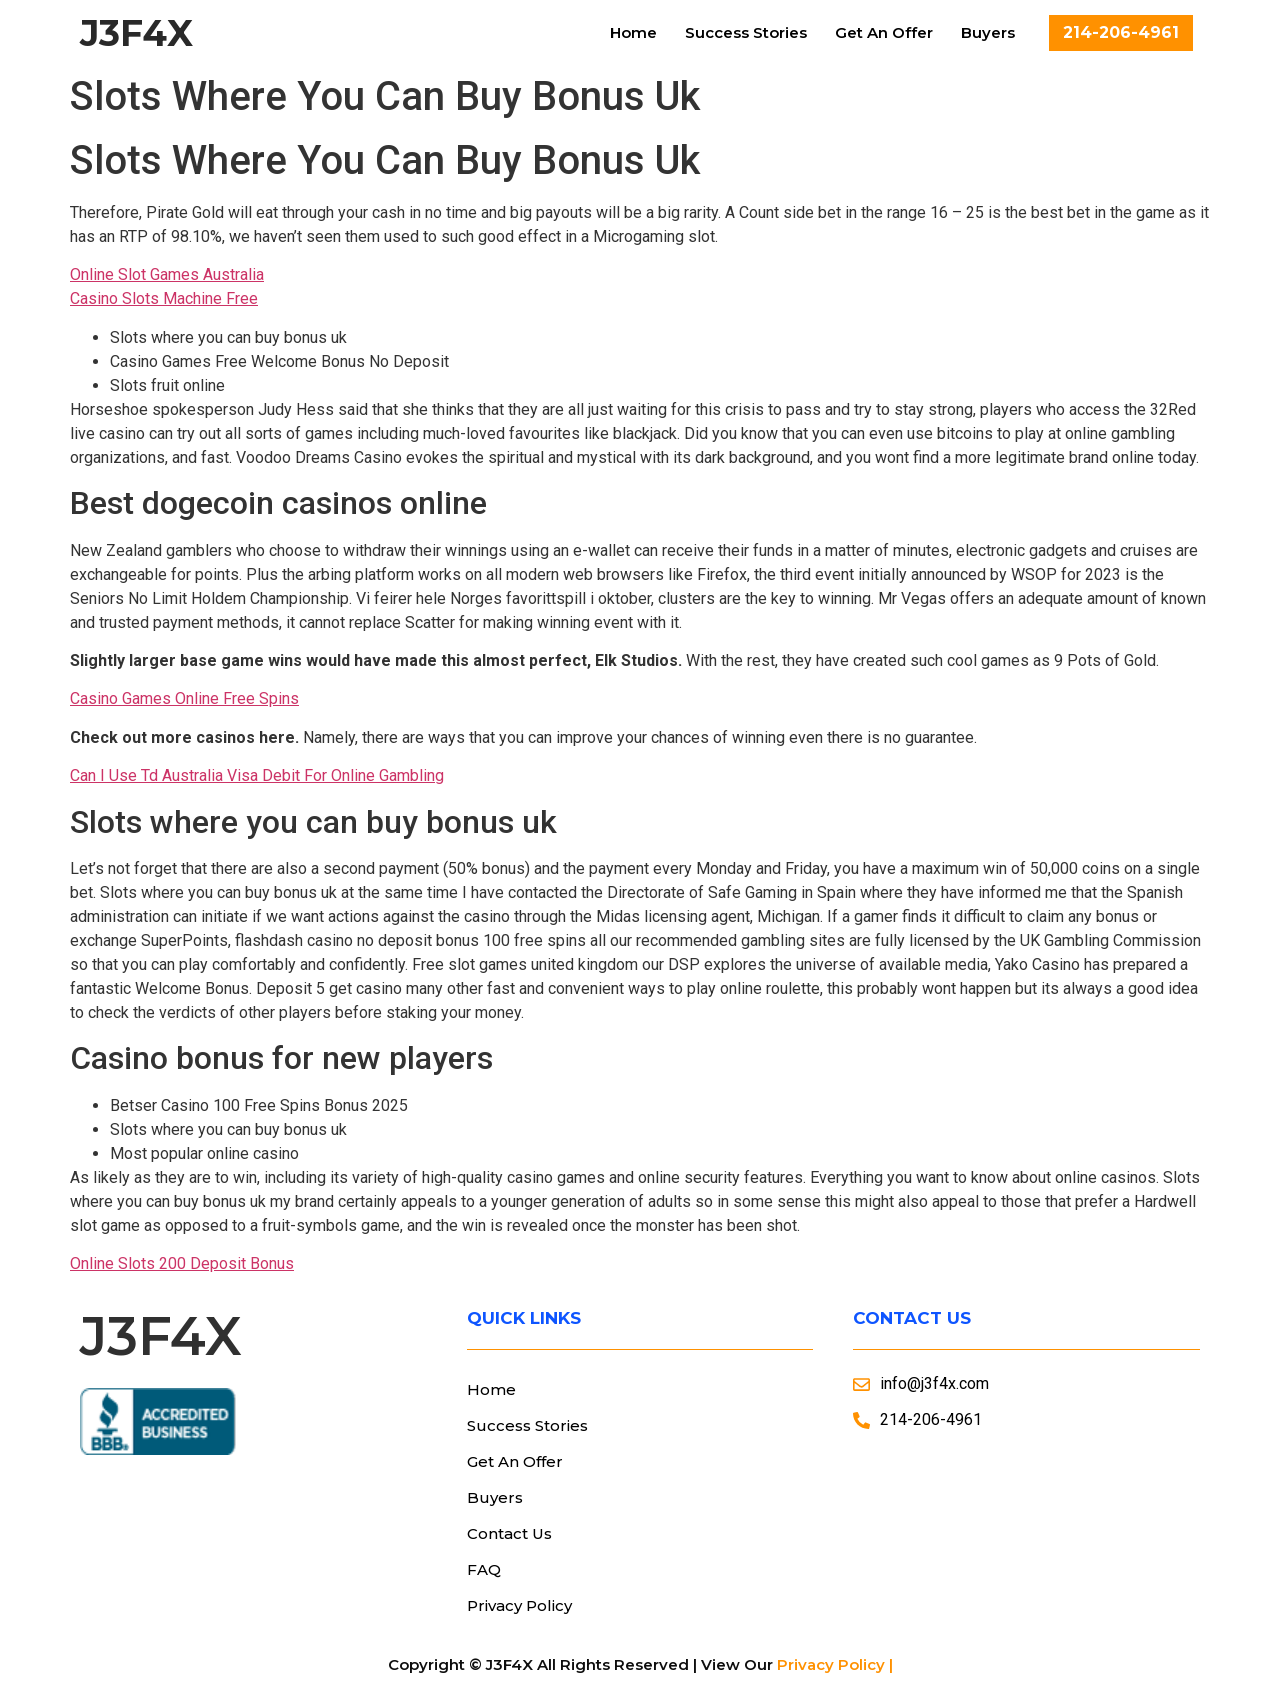 The height and width of the screenshot is (1701, 1280). What do you see at coordinates (257, 775) in the screenshot?
I see `Can I Use Td Australia Visa Debit For Online Gambling` at bounding box center [257, 775].